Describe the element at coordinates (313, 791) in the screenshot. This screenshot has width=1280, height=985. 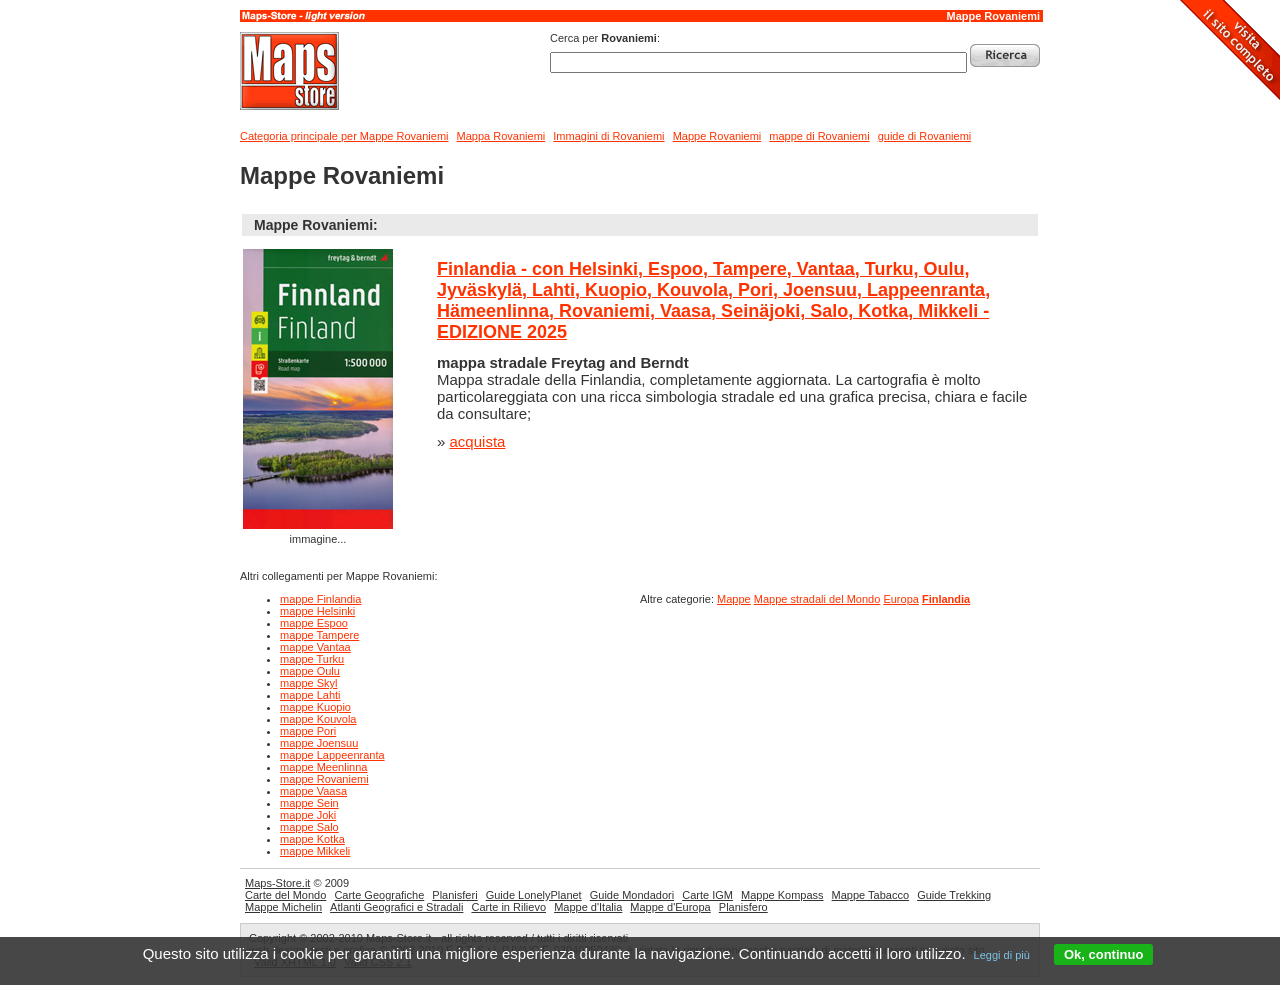
I see `mappe Vaasa` at that location.